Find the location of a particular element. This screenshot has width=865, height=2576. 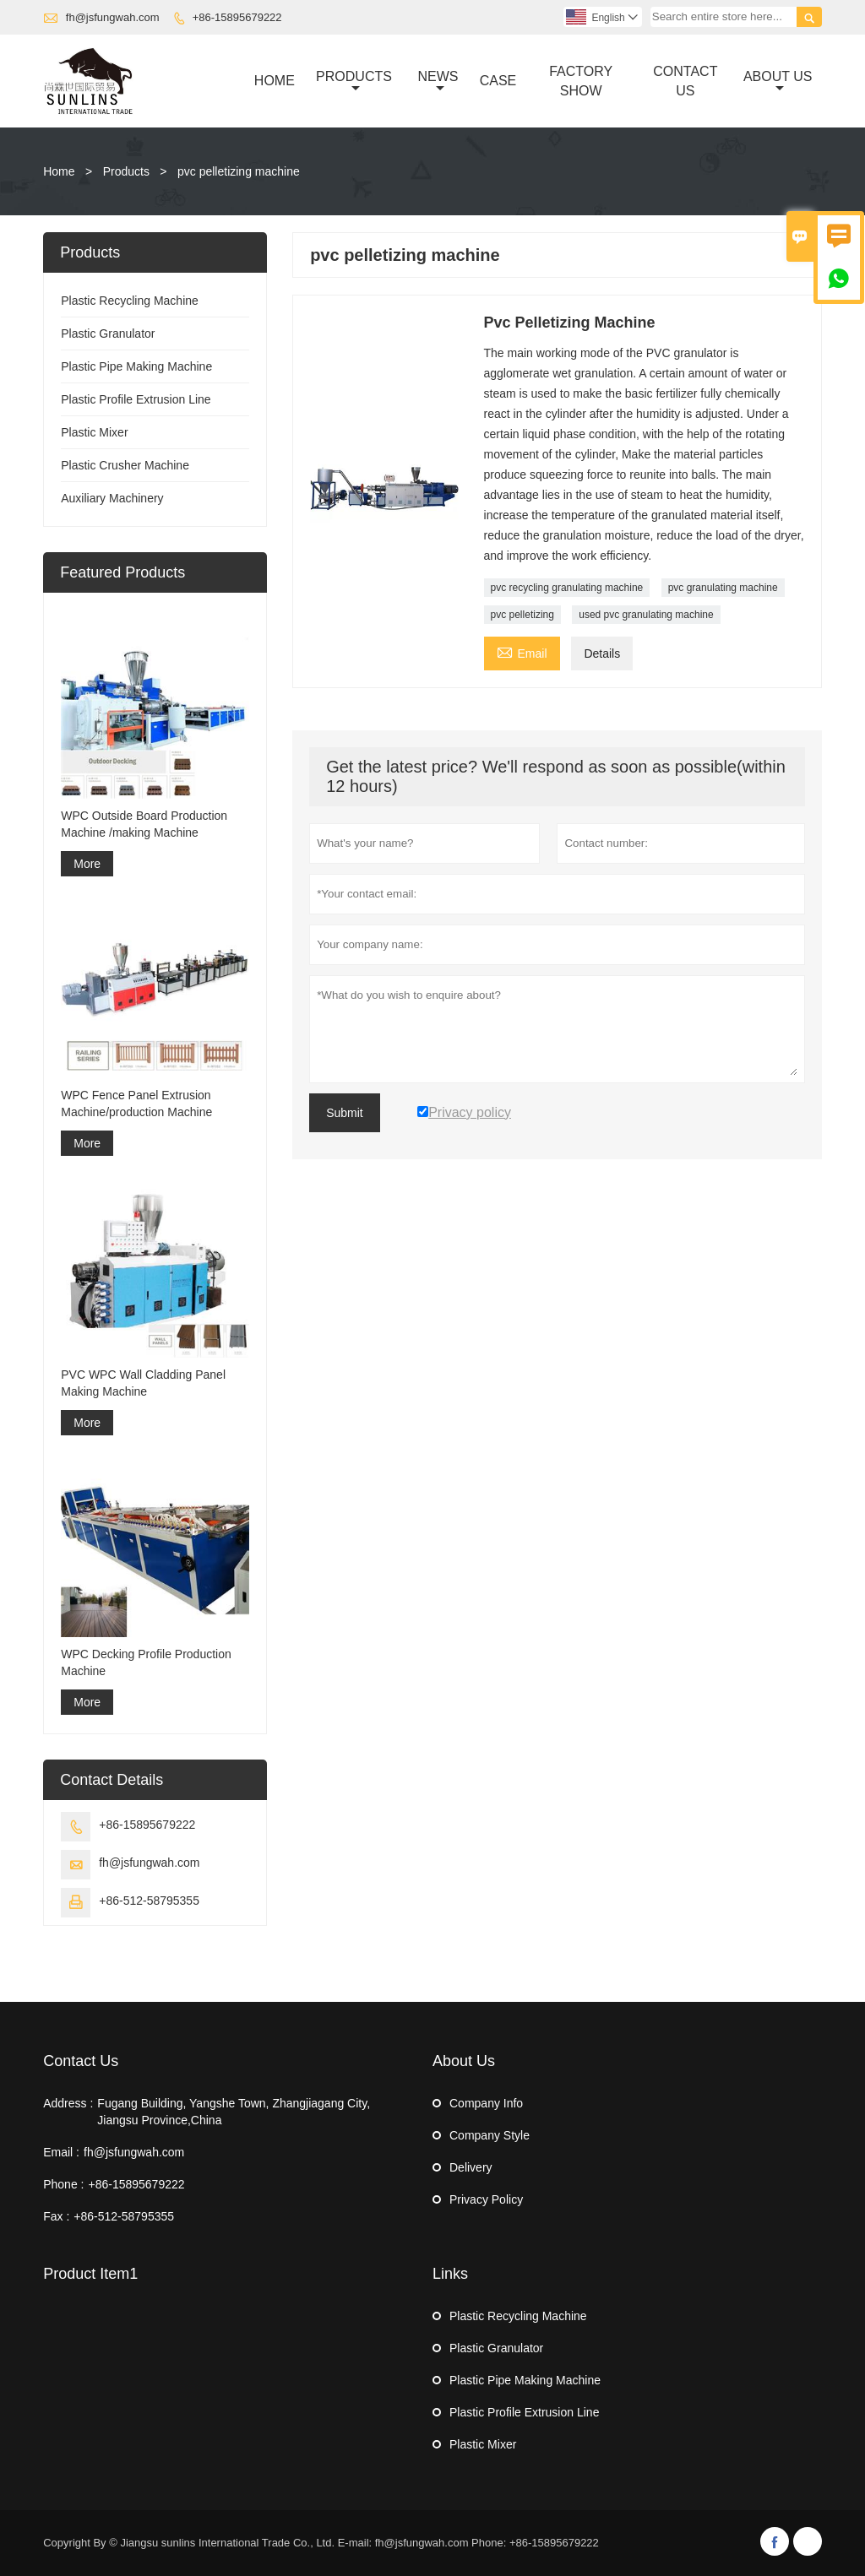

PVC WPC Wall Cladding Panel Making Machine is located at coordinates (143, 1383).